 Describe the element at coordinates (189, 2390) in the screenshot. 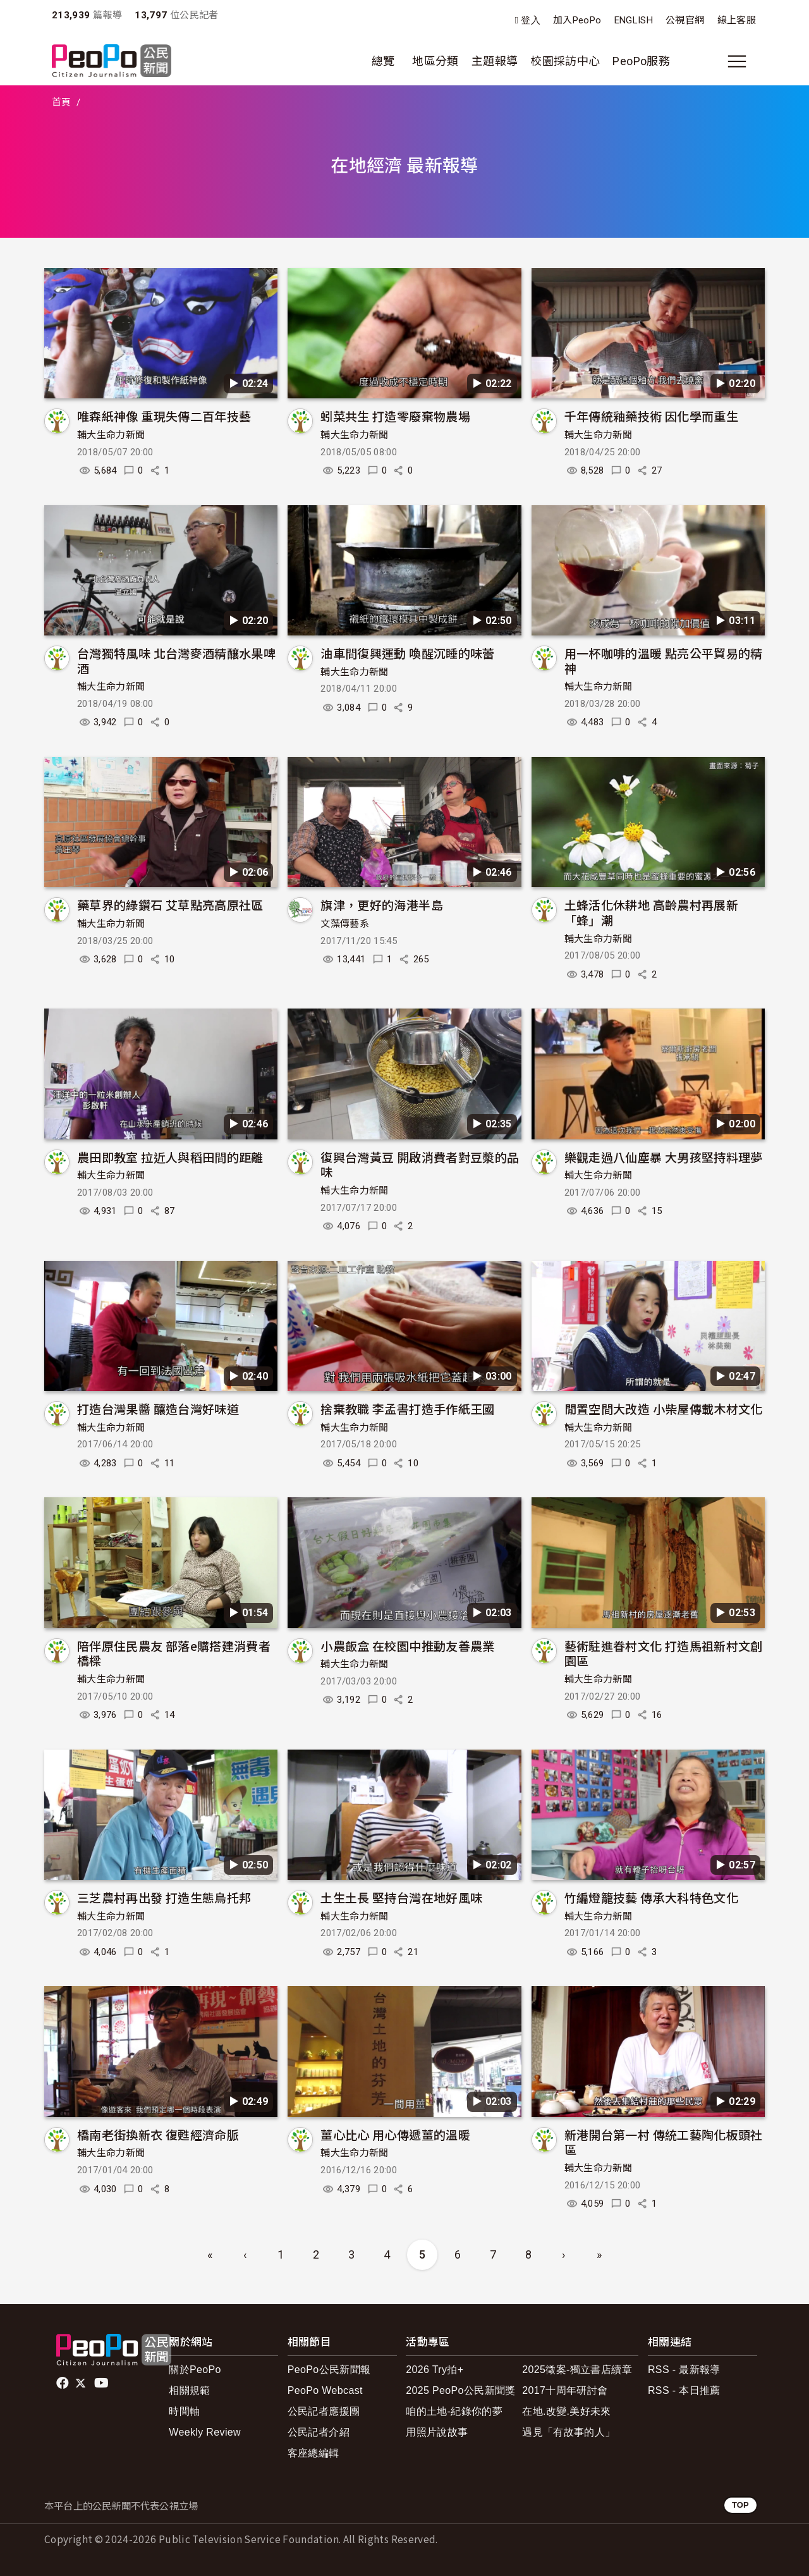

I see `相關規範` at that location.